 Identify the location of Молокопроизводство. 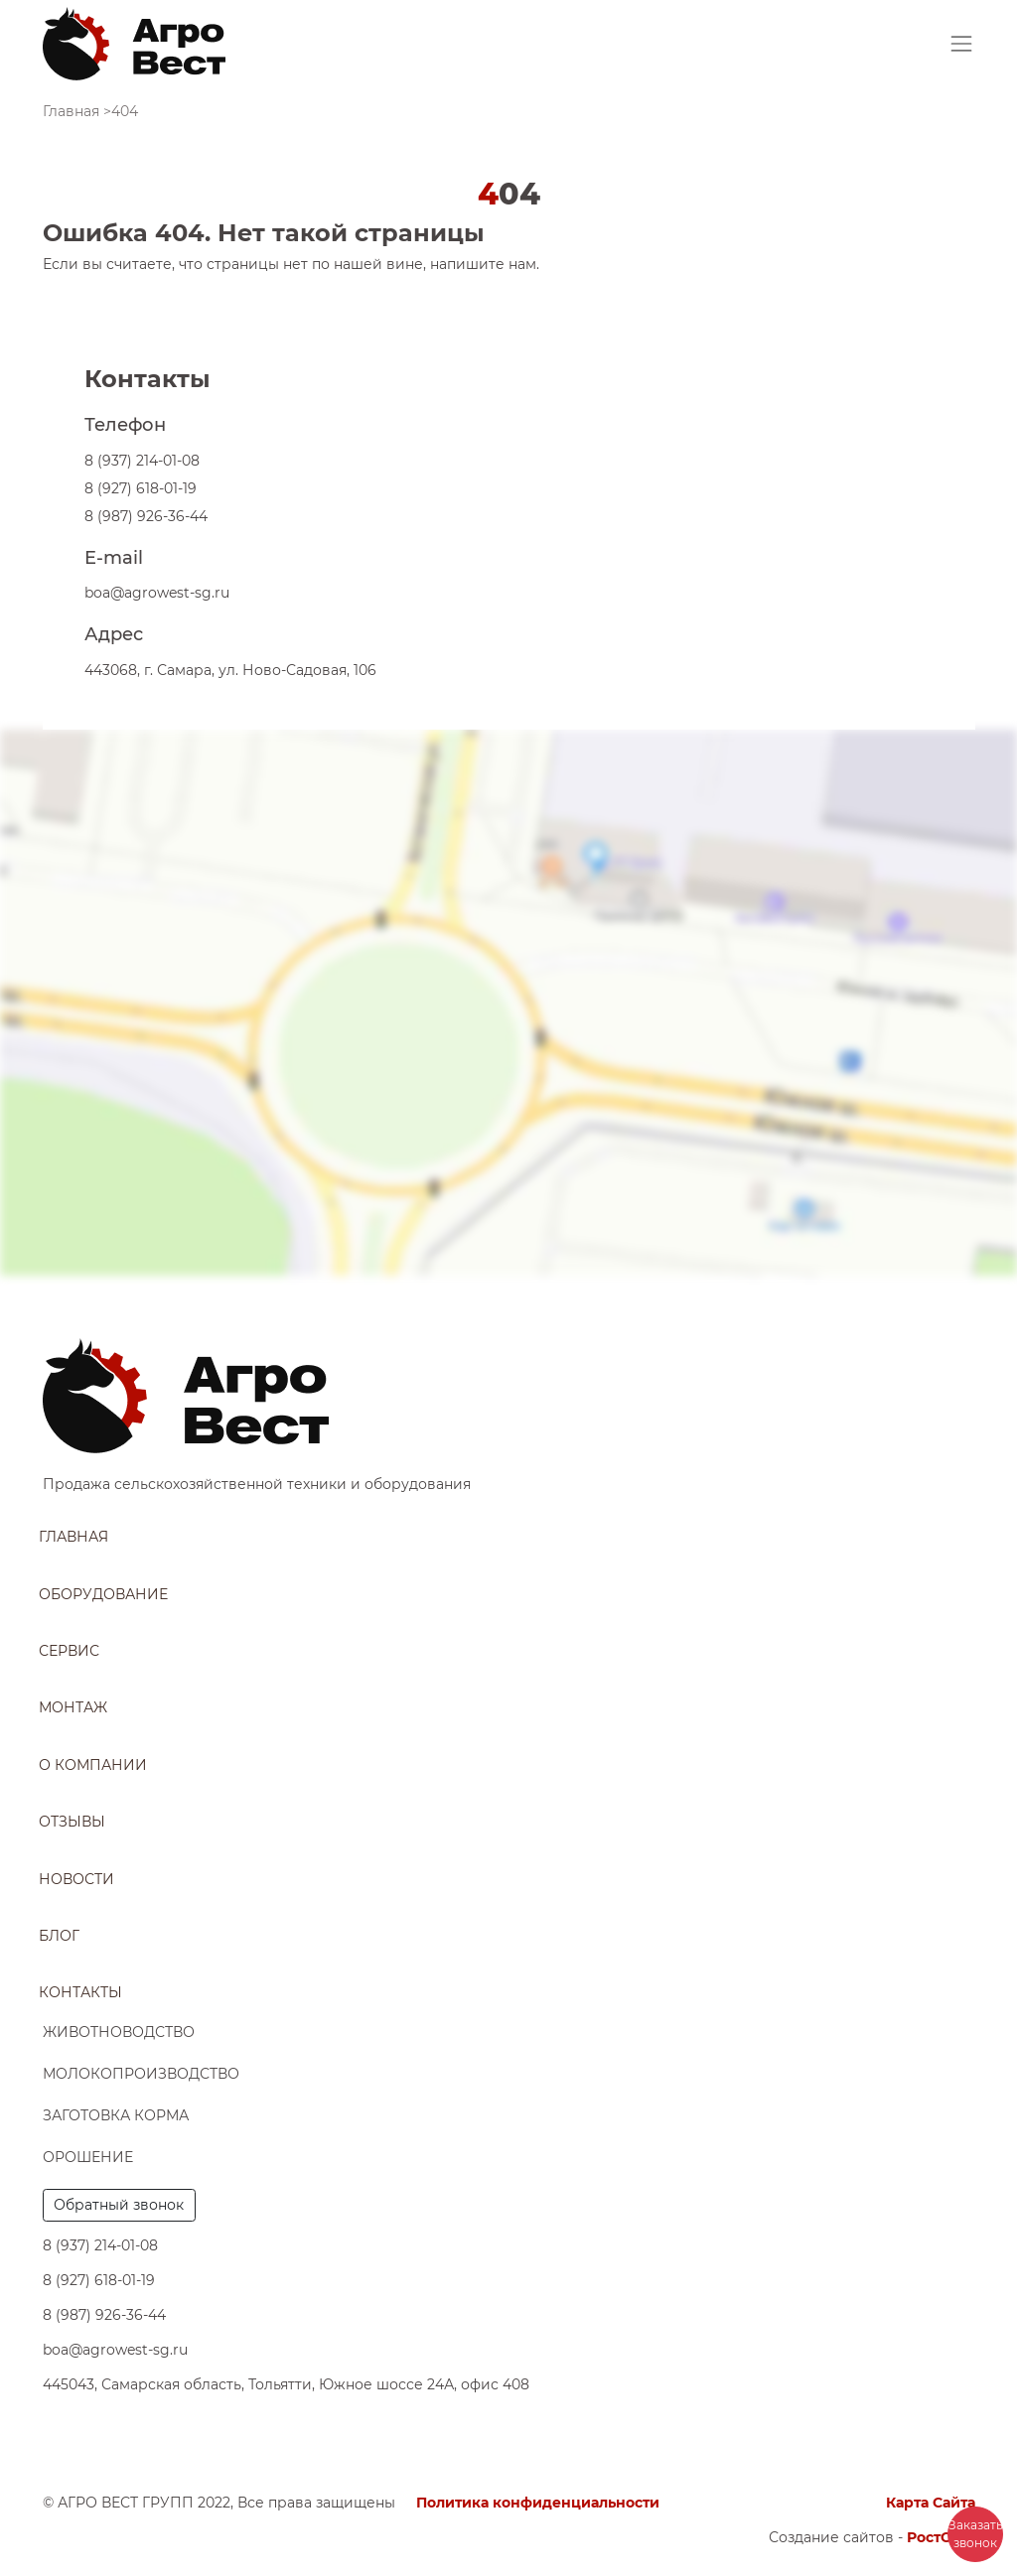
(141, 2074).